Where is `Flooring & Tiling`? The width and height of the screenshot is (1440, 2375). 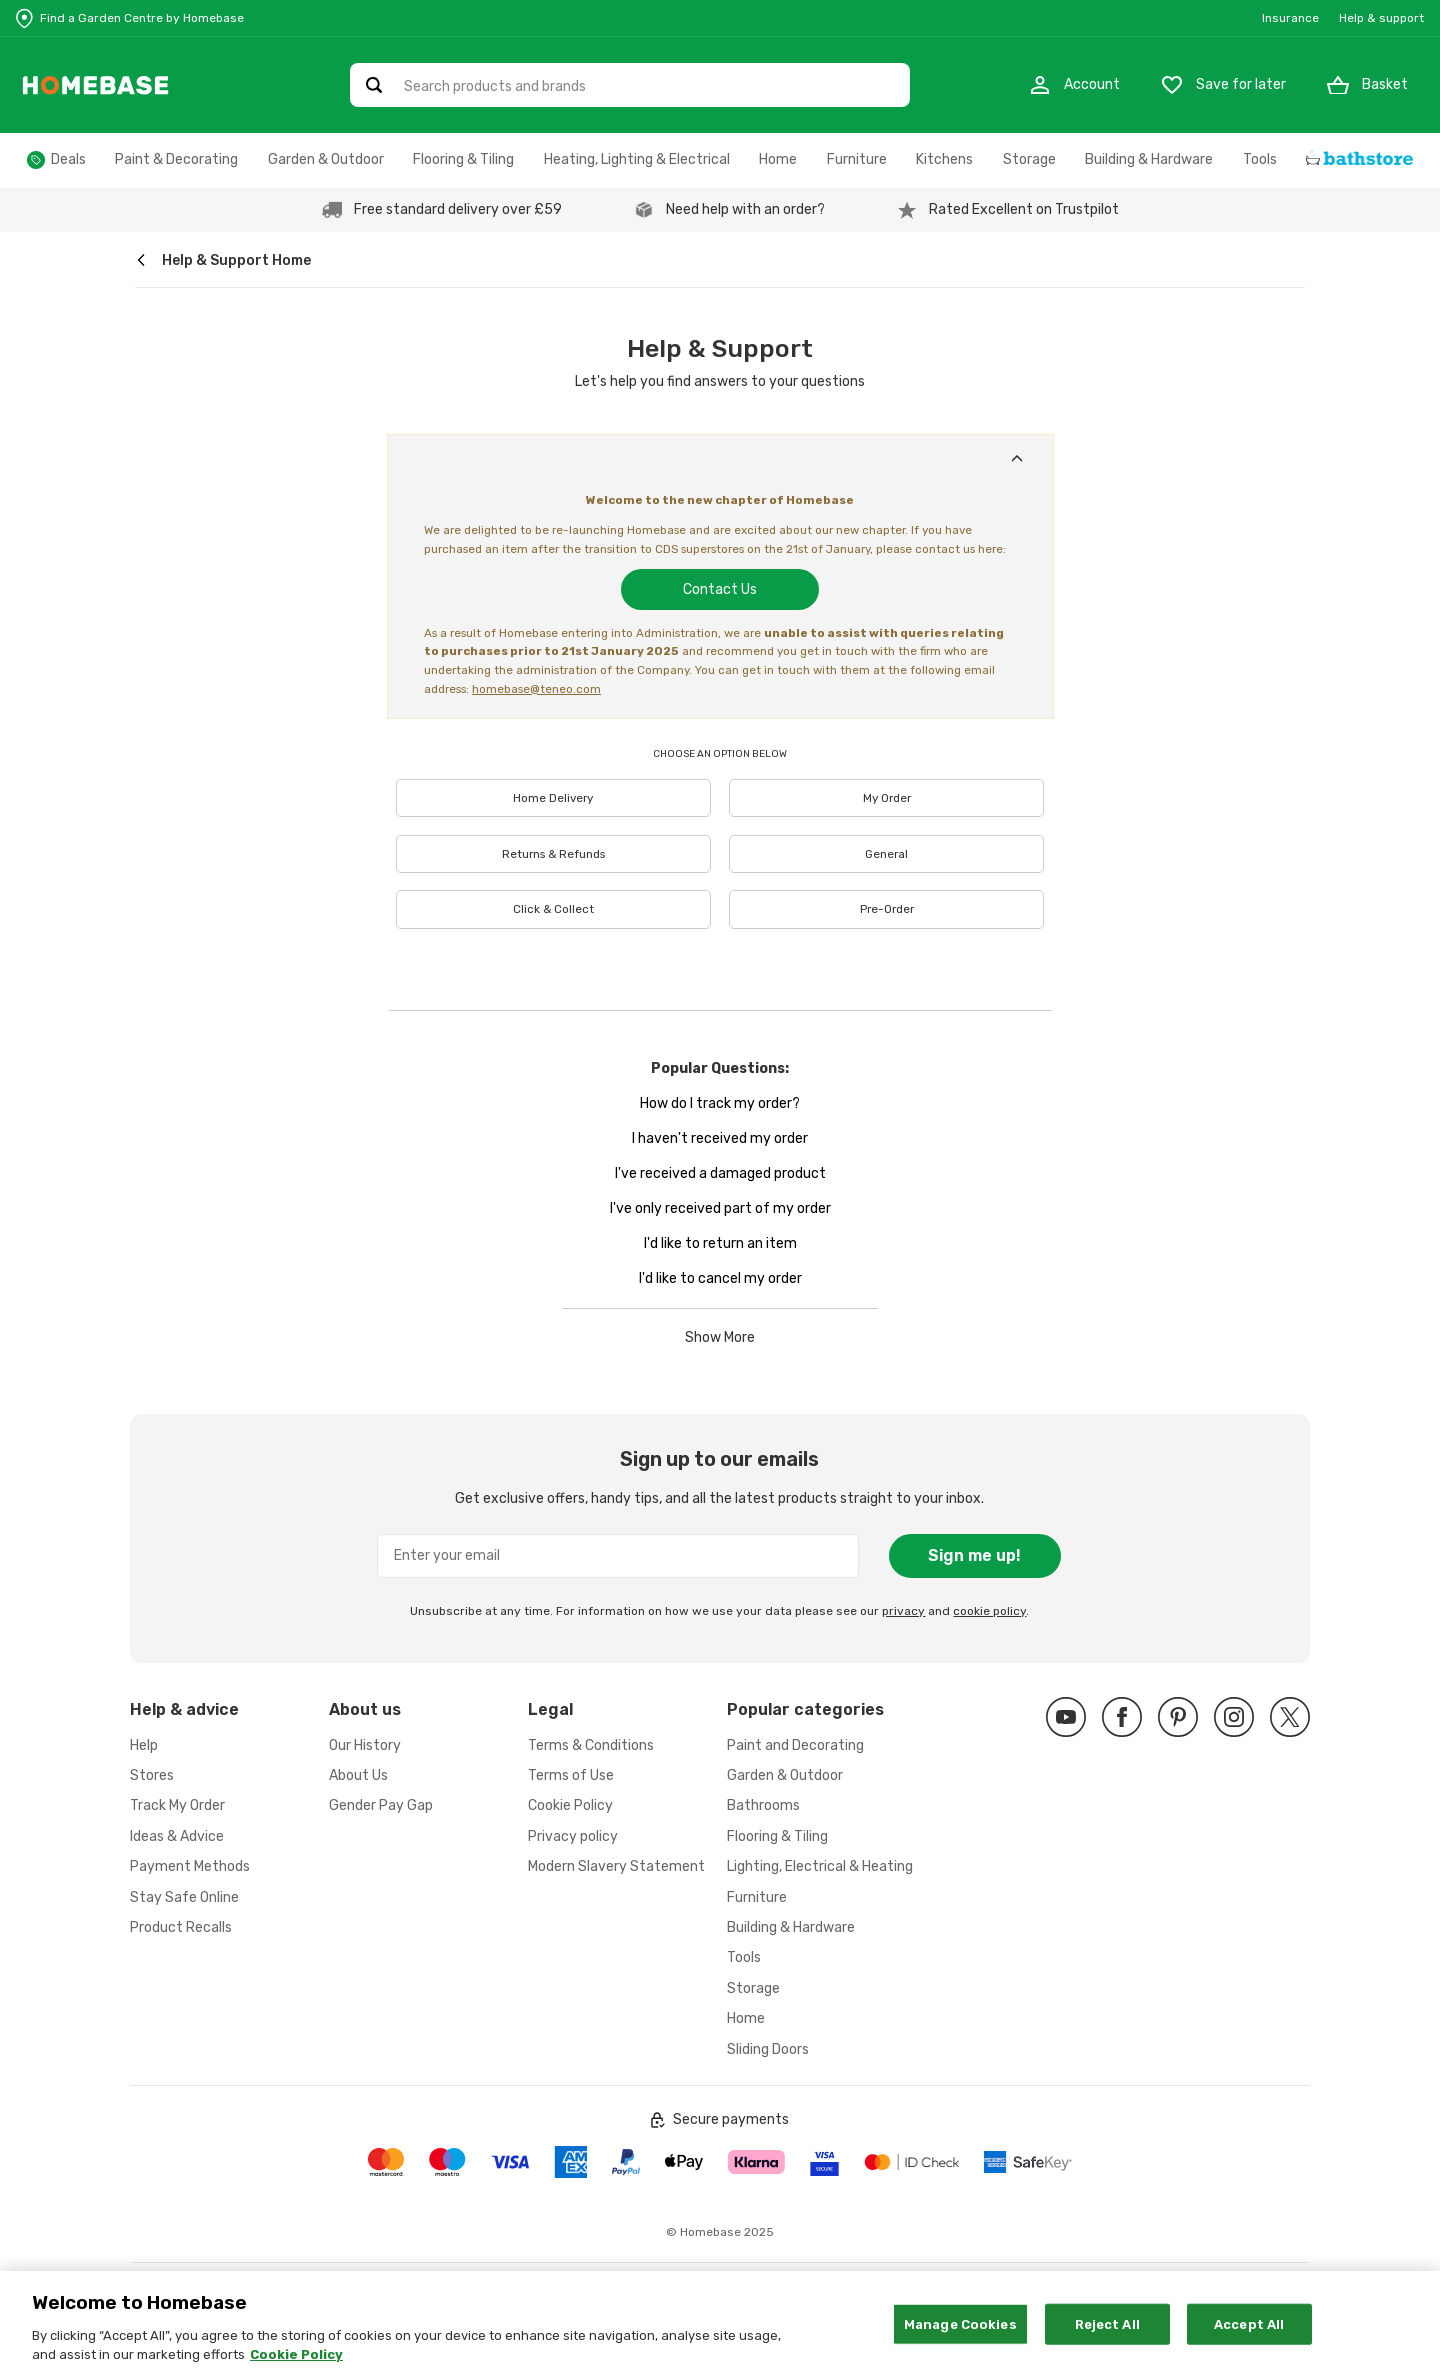
Flooring & Tiling is located at coordinates (463, 159).